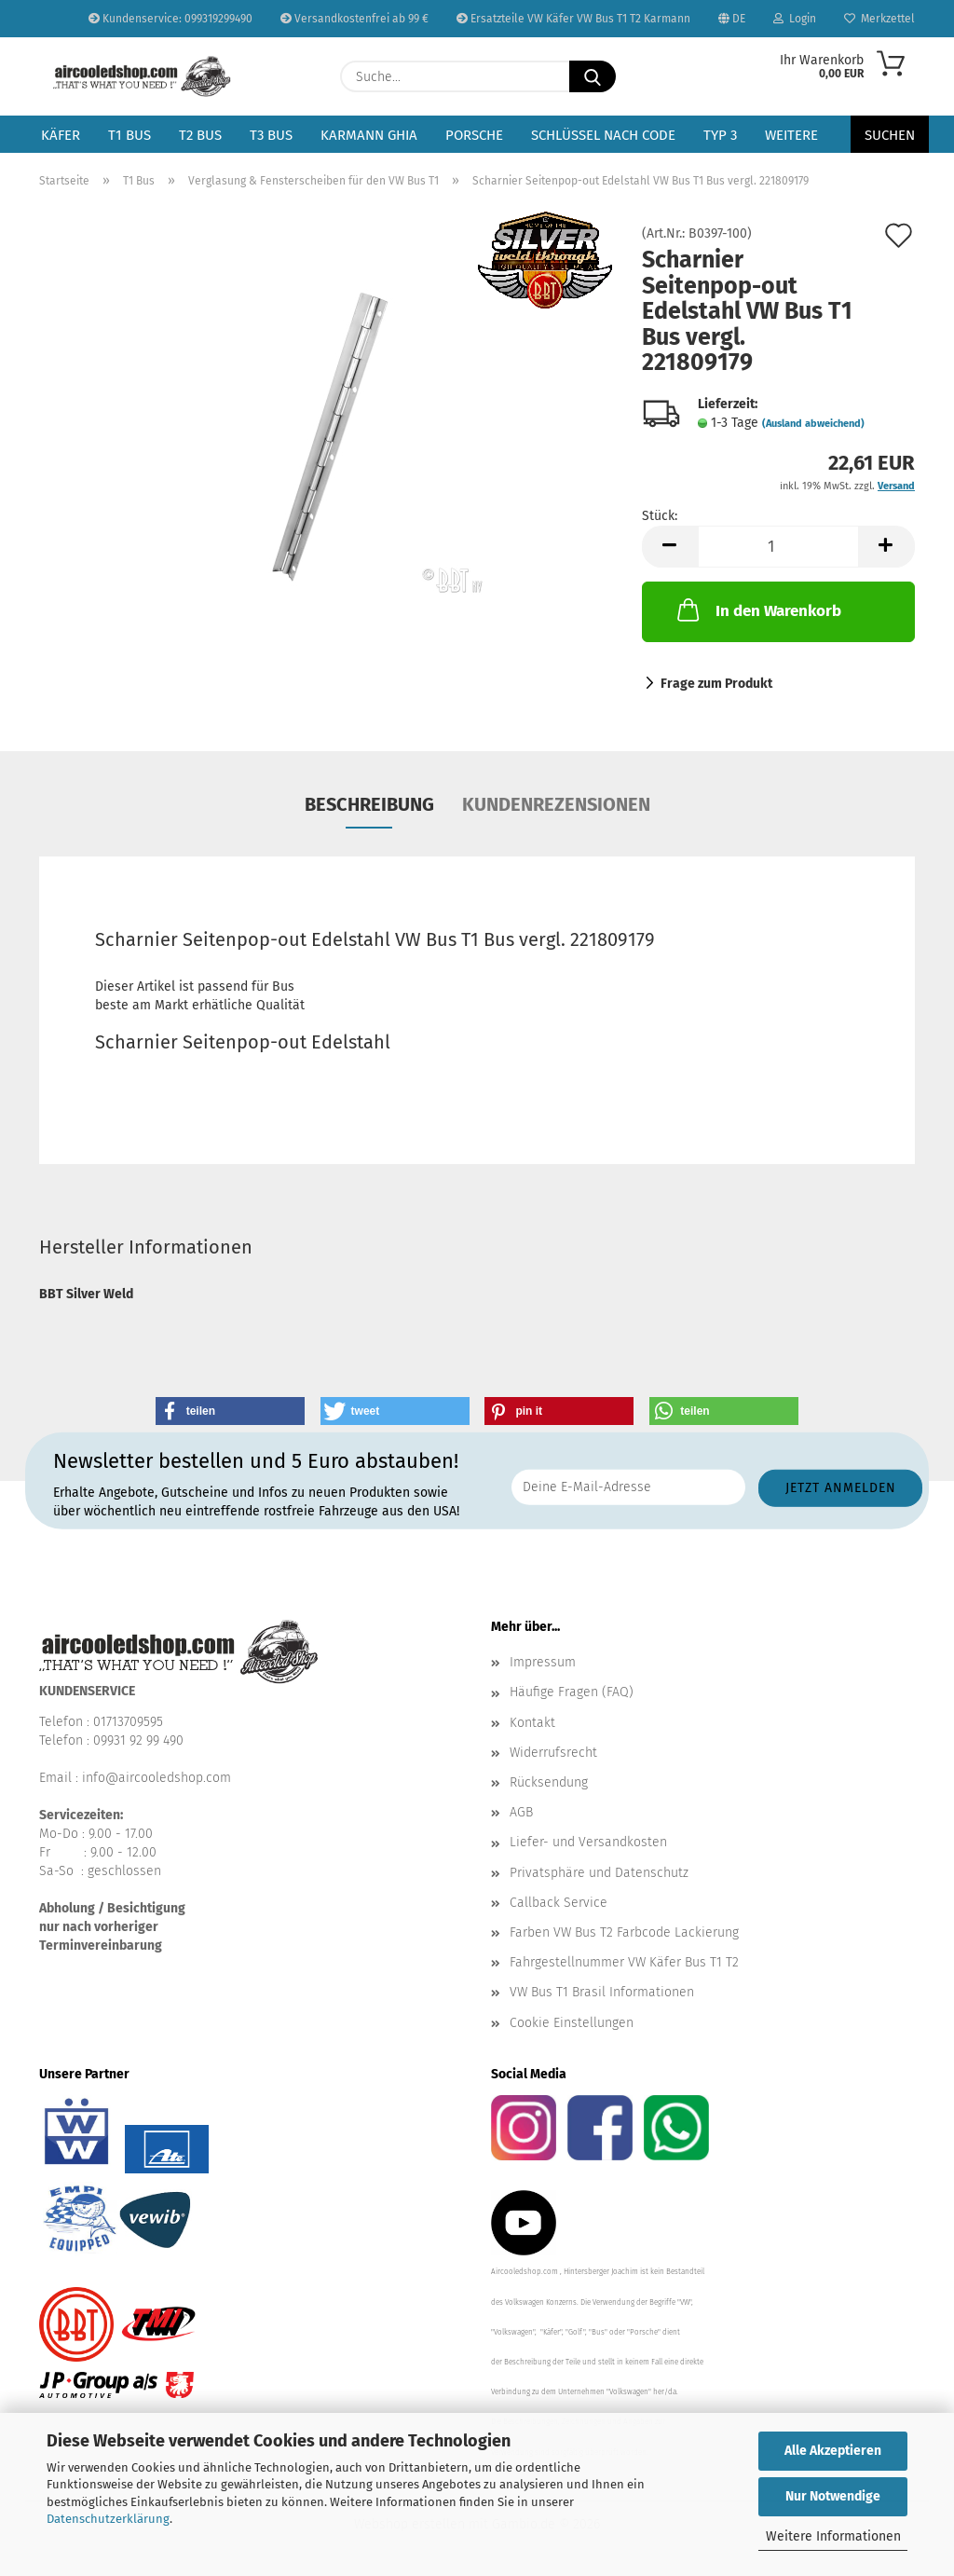 The image size is (954, 2576). Describe the element at coordinates (757, 609) in the screenshot. I see `In den Warenkorb` at that location.